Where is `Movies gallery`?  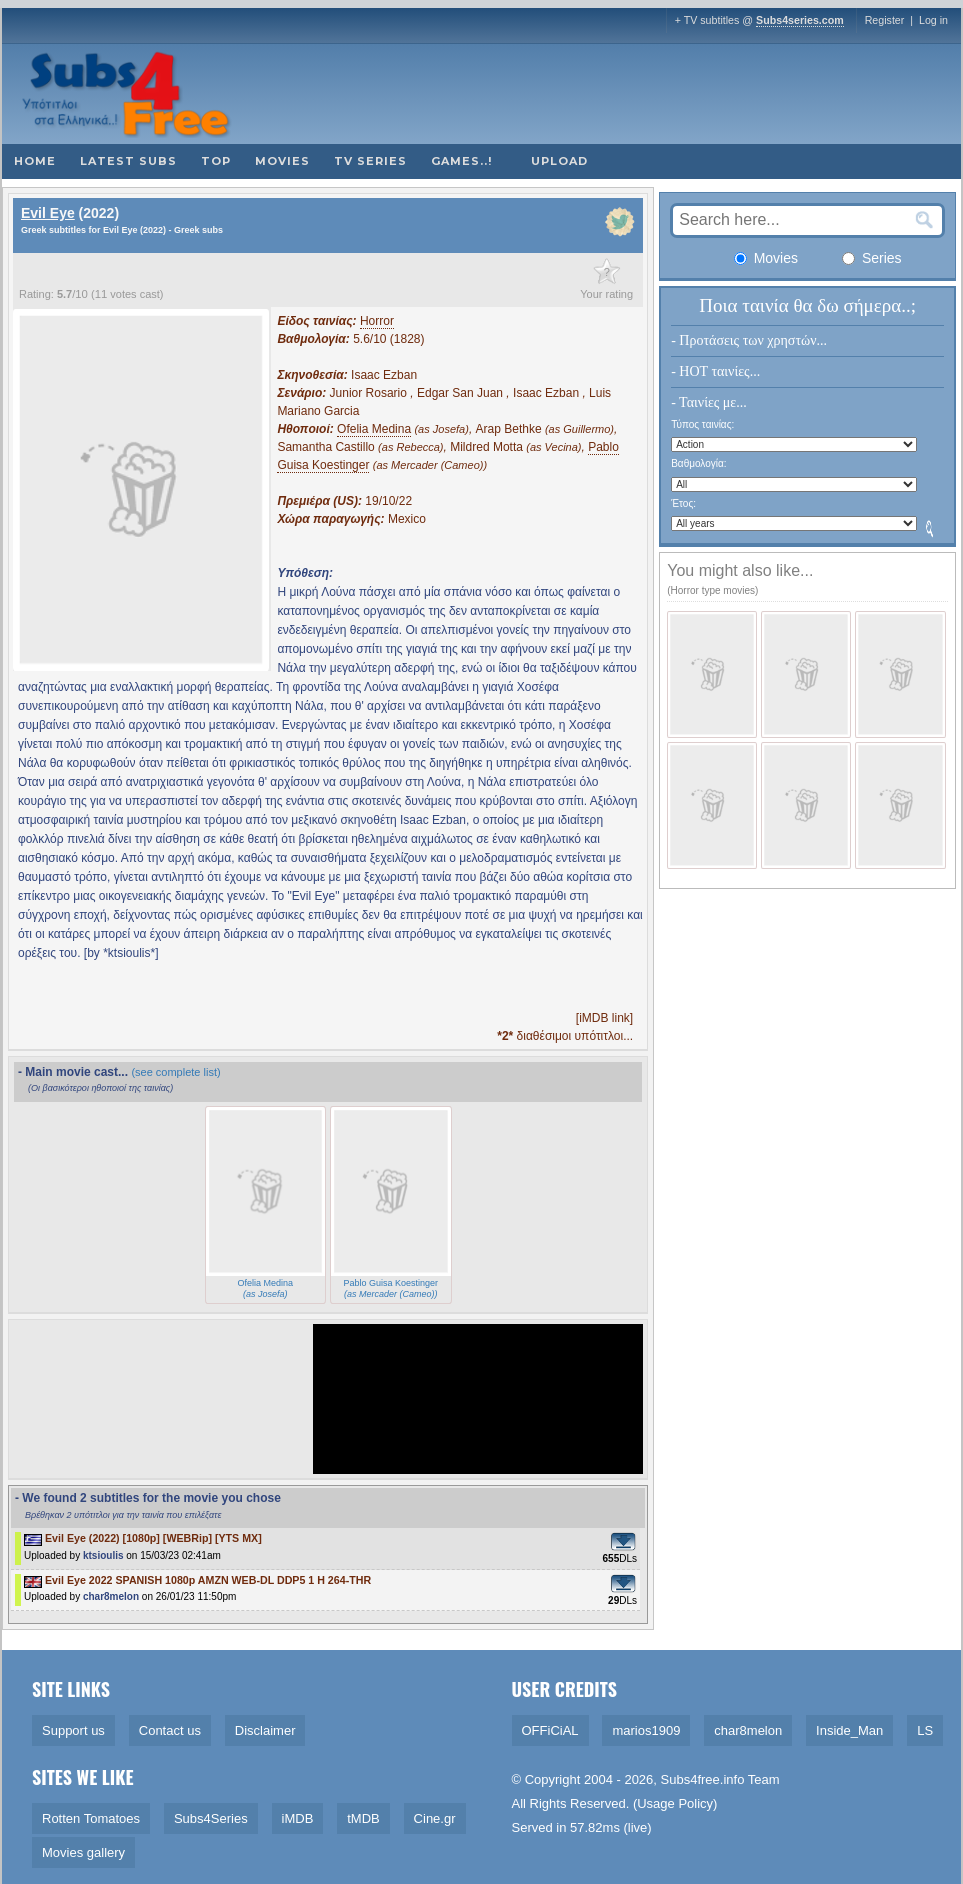 Movies gallery is located at coordinates (83, 1852).